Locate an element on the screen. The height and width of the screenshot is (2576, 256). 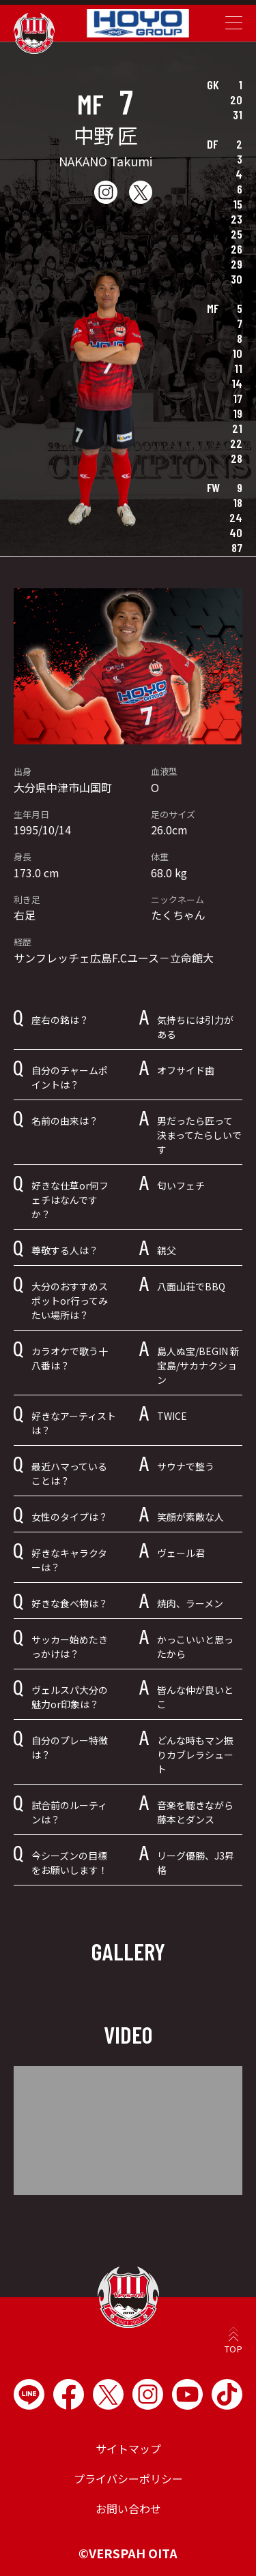
25 is located at coordinates (236, 233).